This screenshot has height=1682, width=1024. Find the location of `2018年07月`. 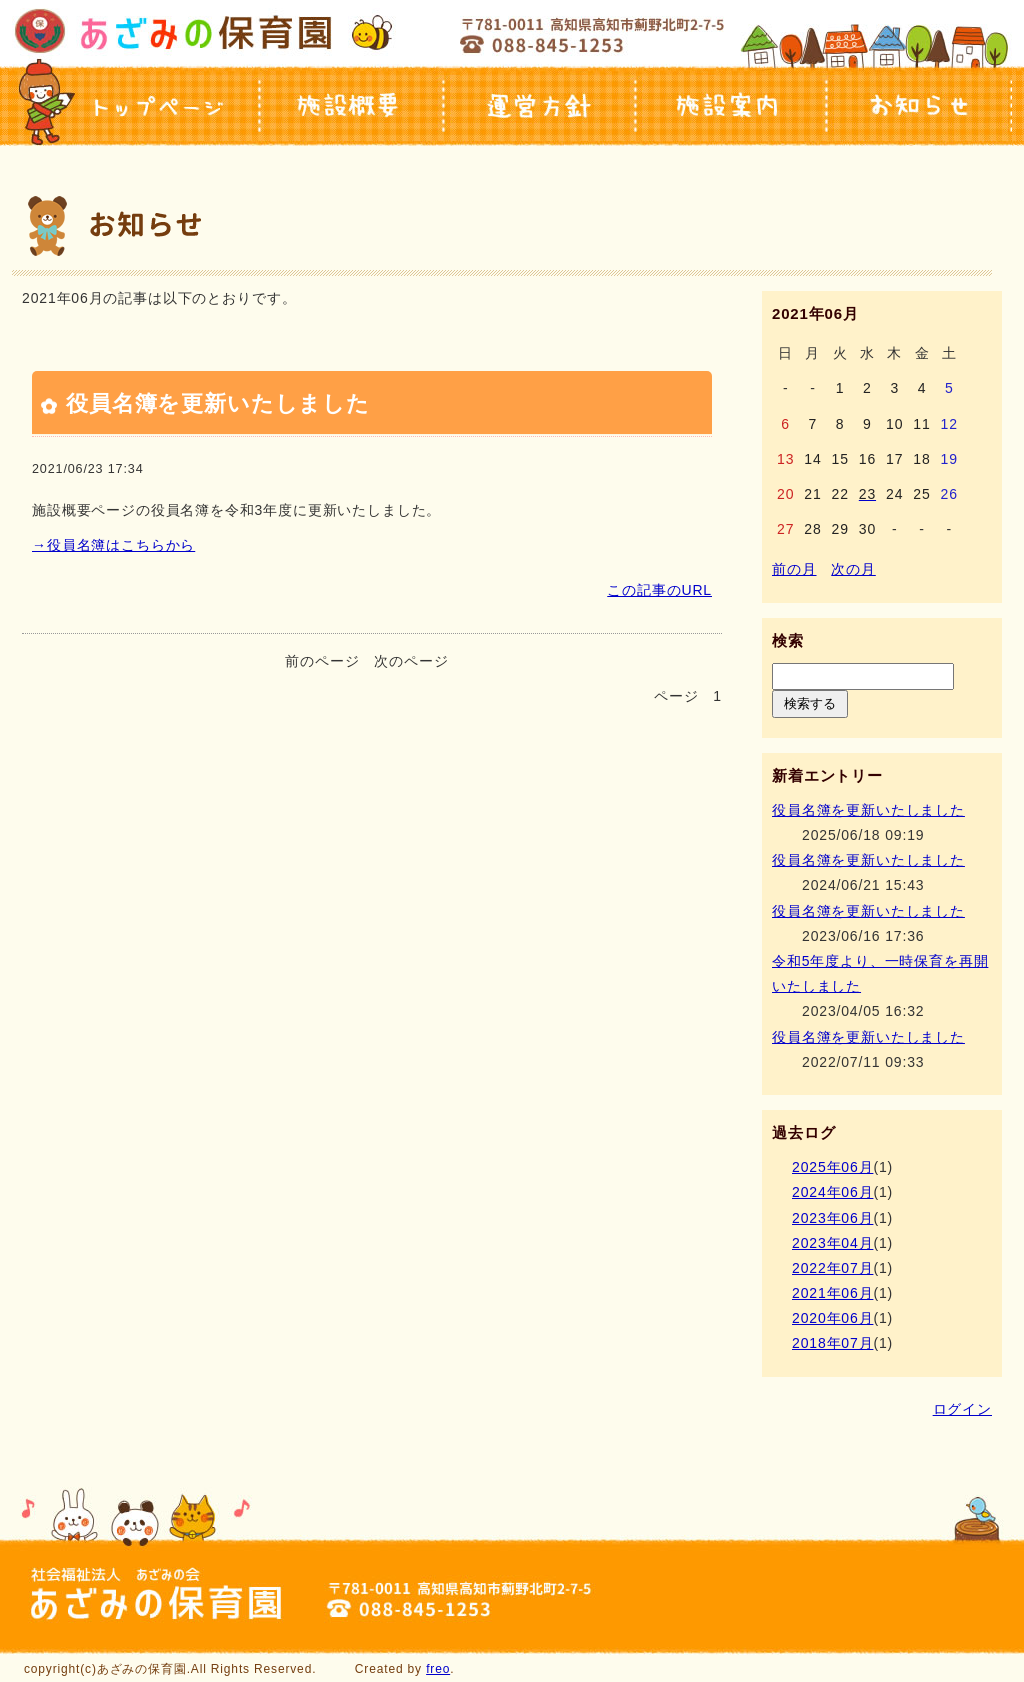

2018年07月 is located at coordinates (832, 1343).